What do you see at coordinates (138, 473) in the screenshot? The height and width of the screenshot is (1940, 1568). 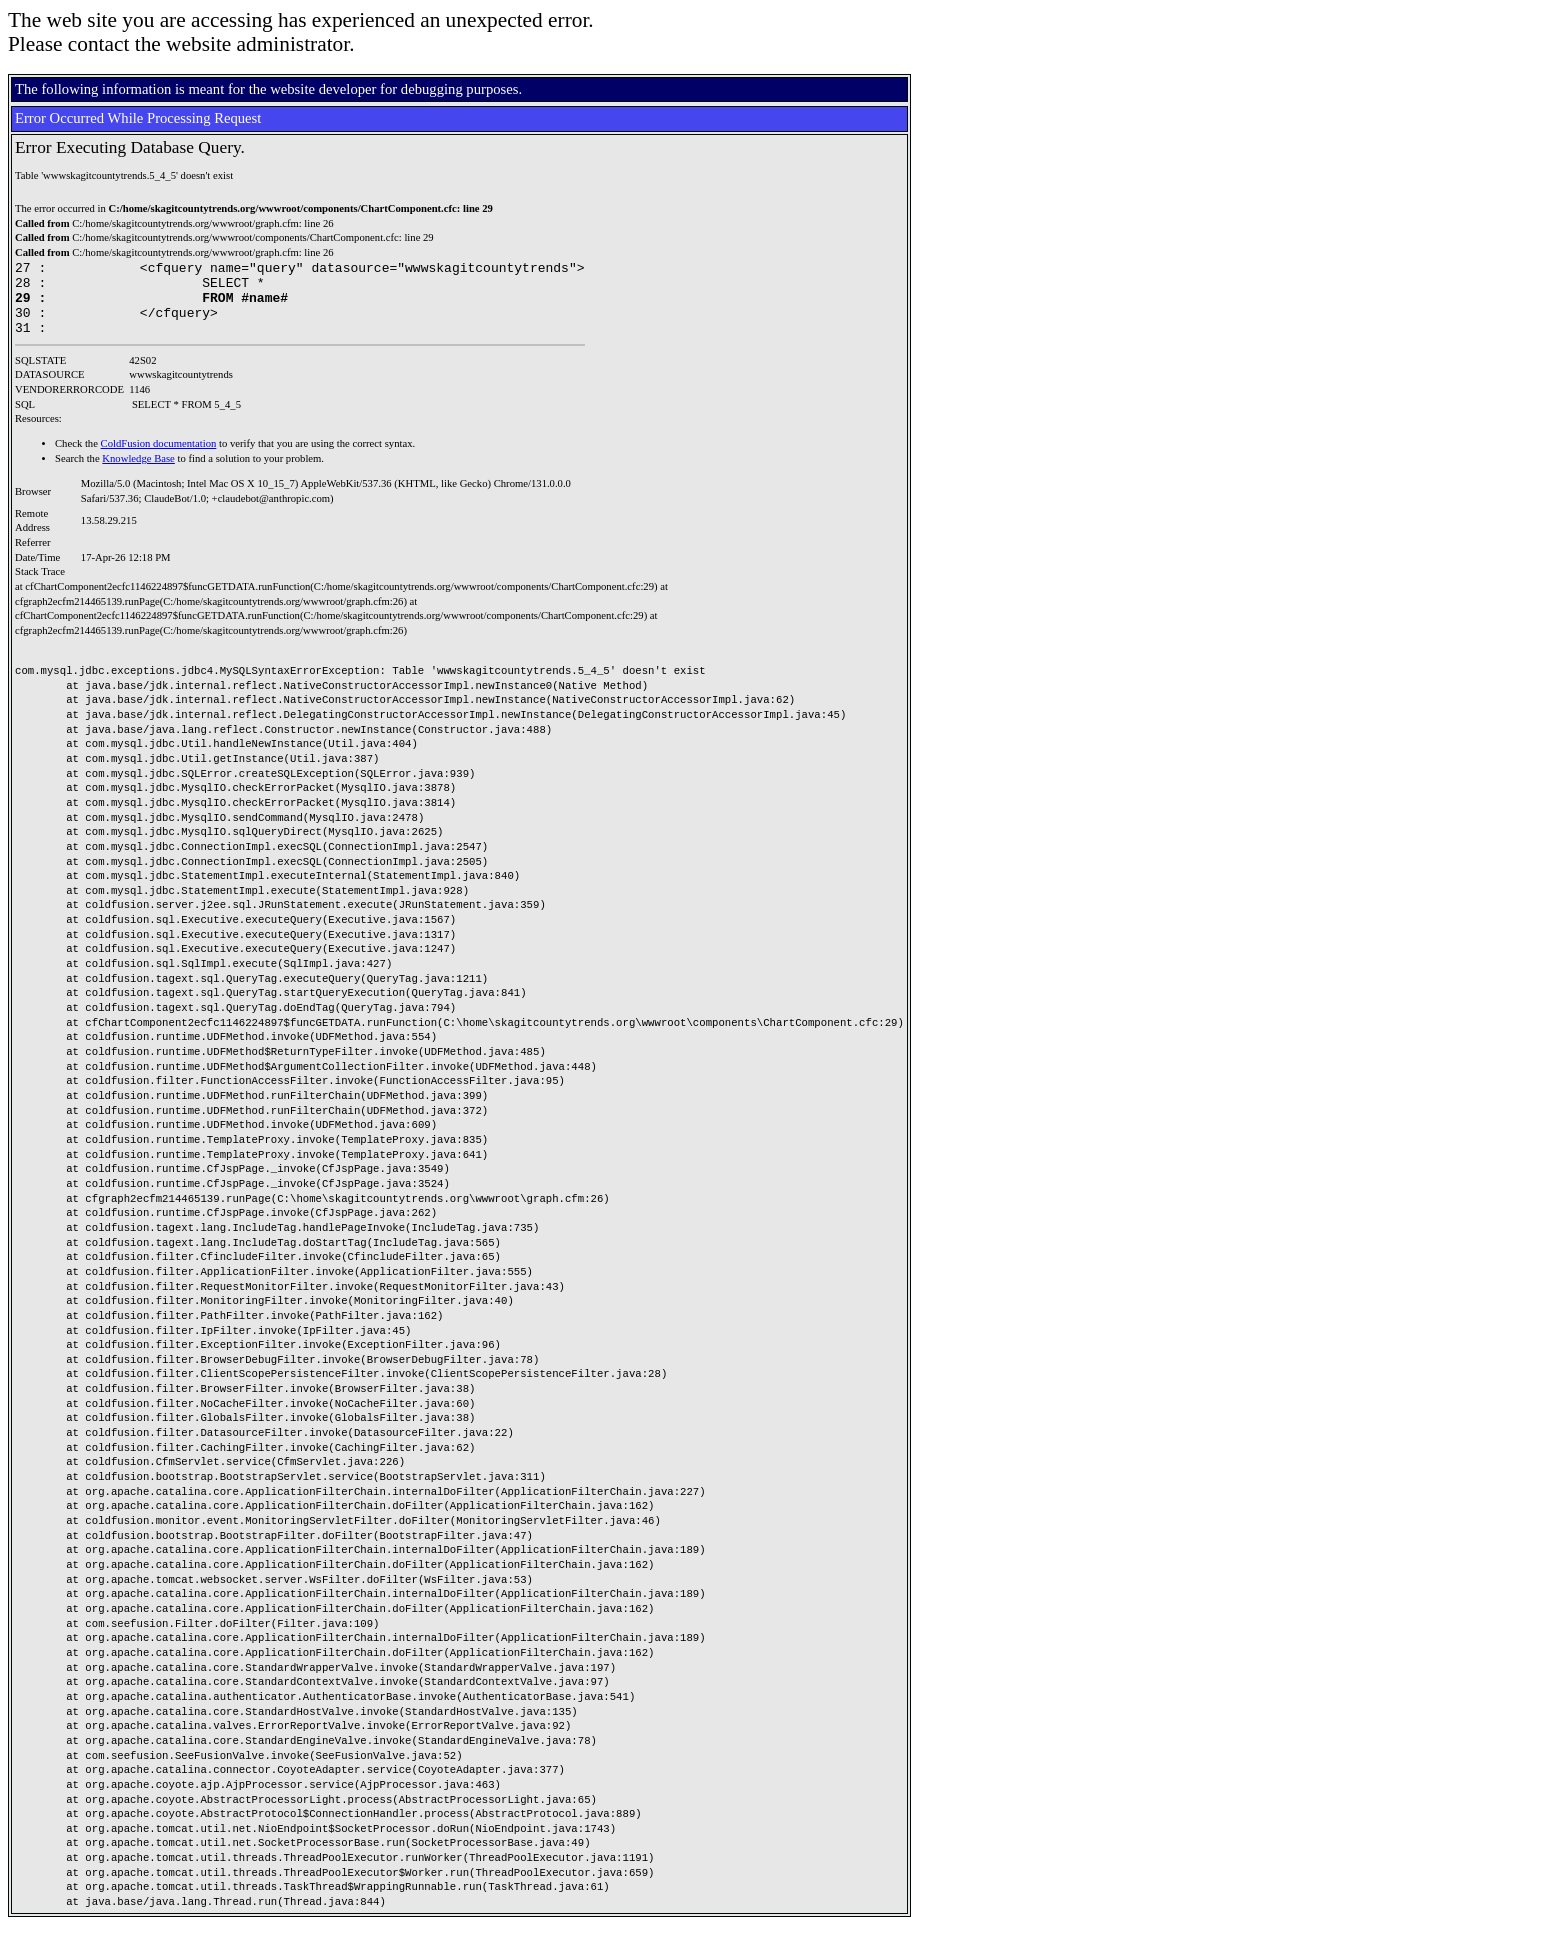 I see `Knowledge Base` at bounding box center [138, 473].